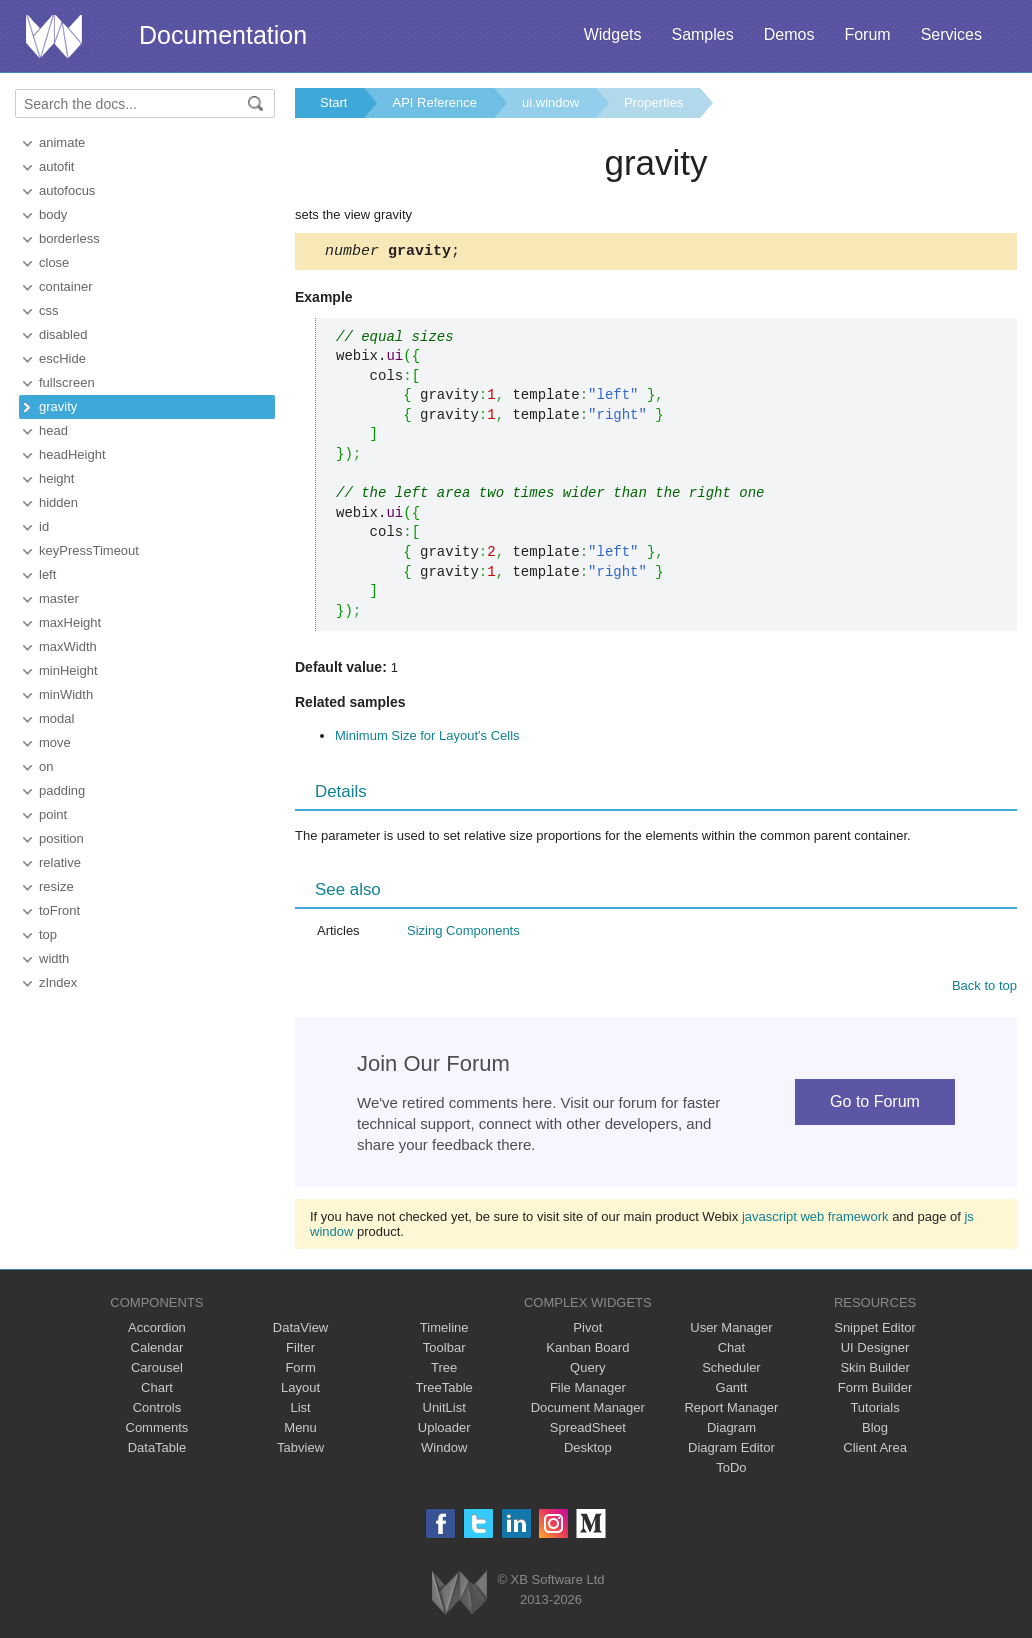 This screenshot has width=1032, height=1638. What do you see at coordinates (56, 478) in the screenshot?
I see `height` at bounding box center [56, 478].